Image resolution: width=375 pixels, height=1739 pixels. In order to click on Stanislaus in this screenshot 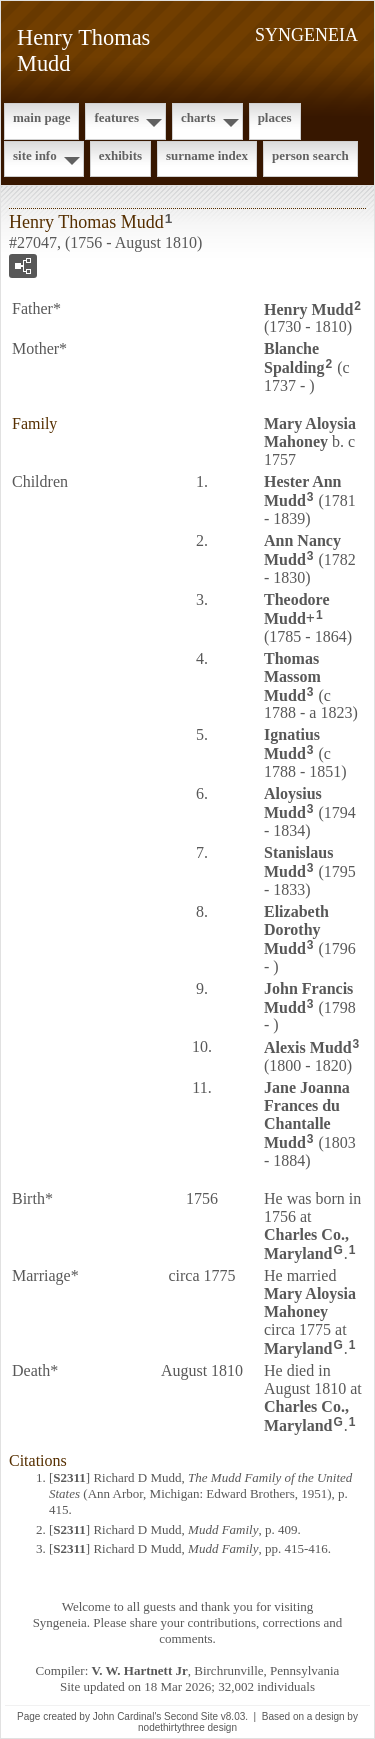, I will do `click(298, 862)`.